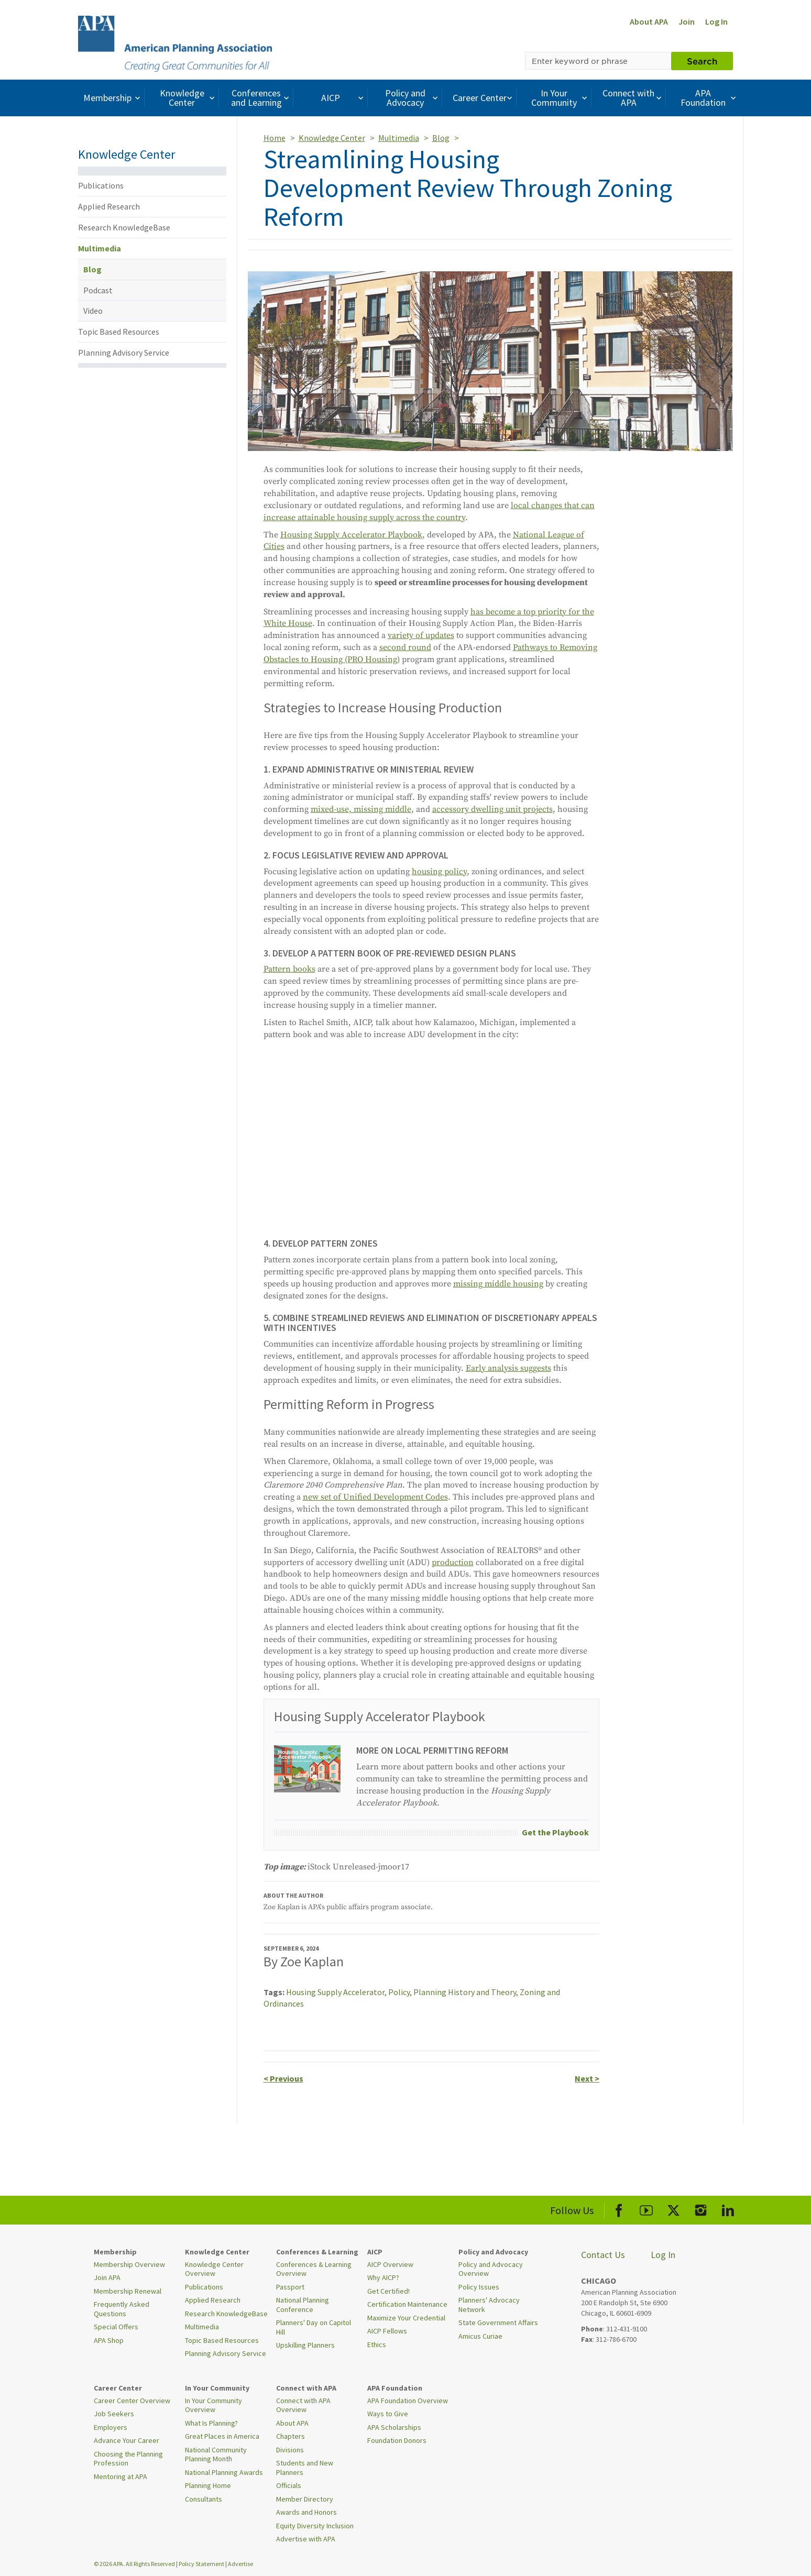 This screenshot has height=2576, width=811. Describe the element at coordinates (383, 2277) in the screenshot. I see `Why AICP?` at that location.